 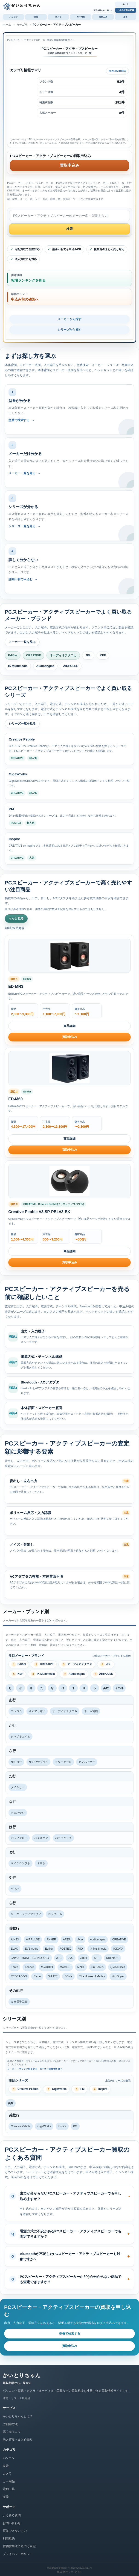 I want to click on クマザキエイム [クマザキエイム のブランド一覧を見る], so click(x=20, y=1737).